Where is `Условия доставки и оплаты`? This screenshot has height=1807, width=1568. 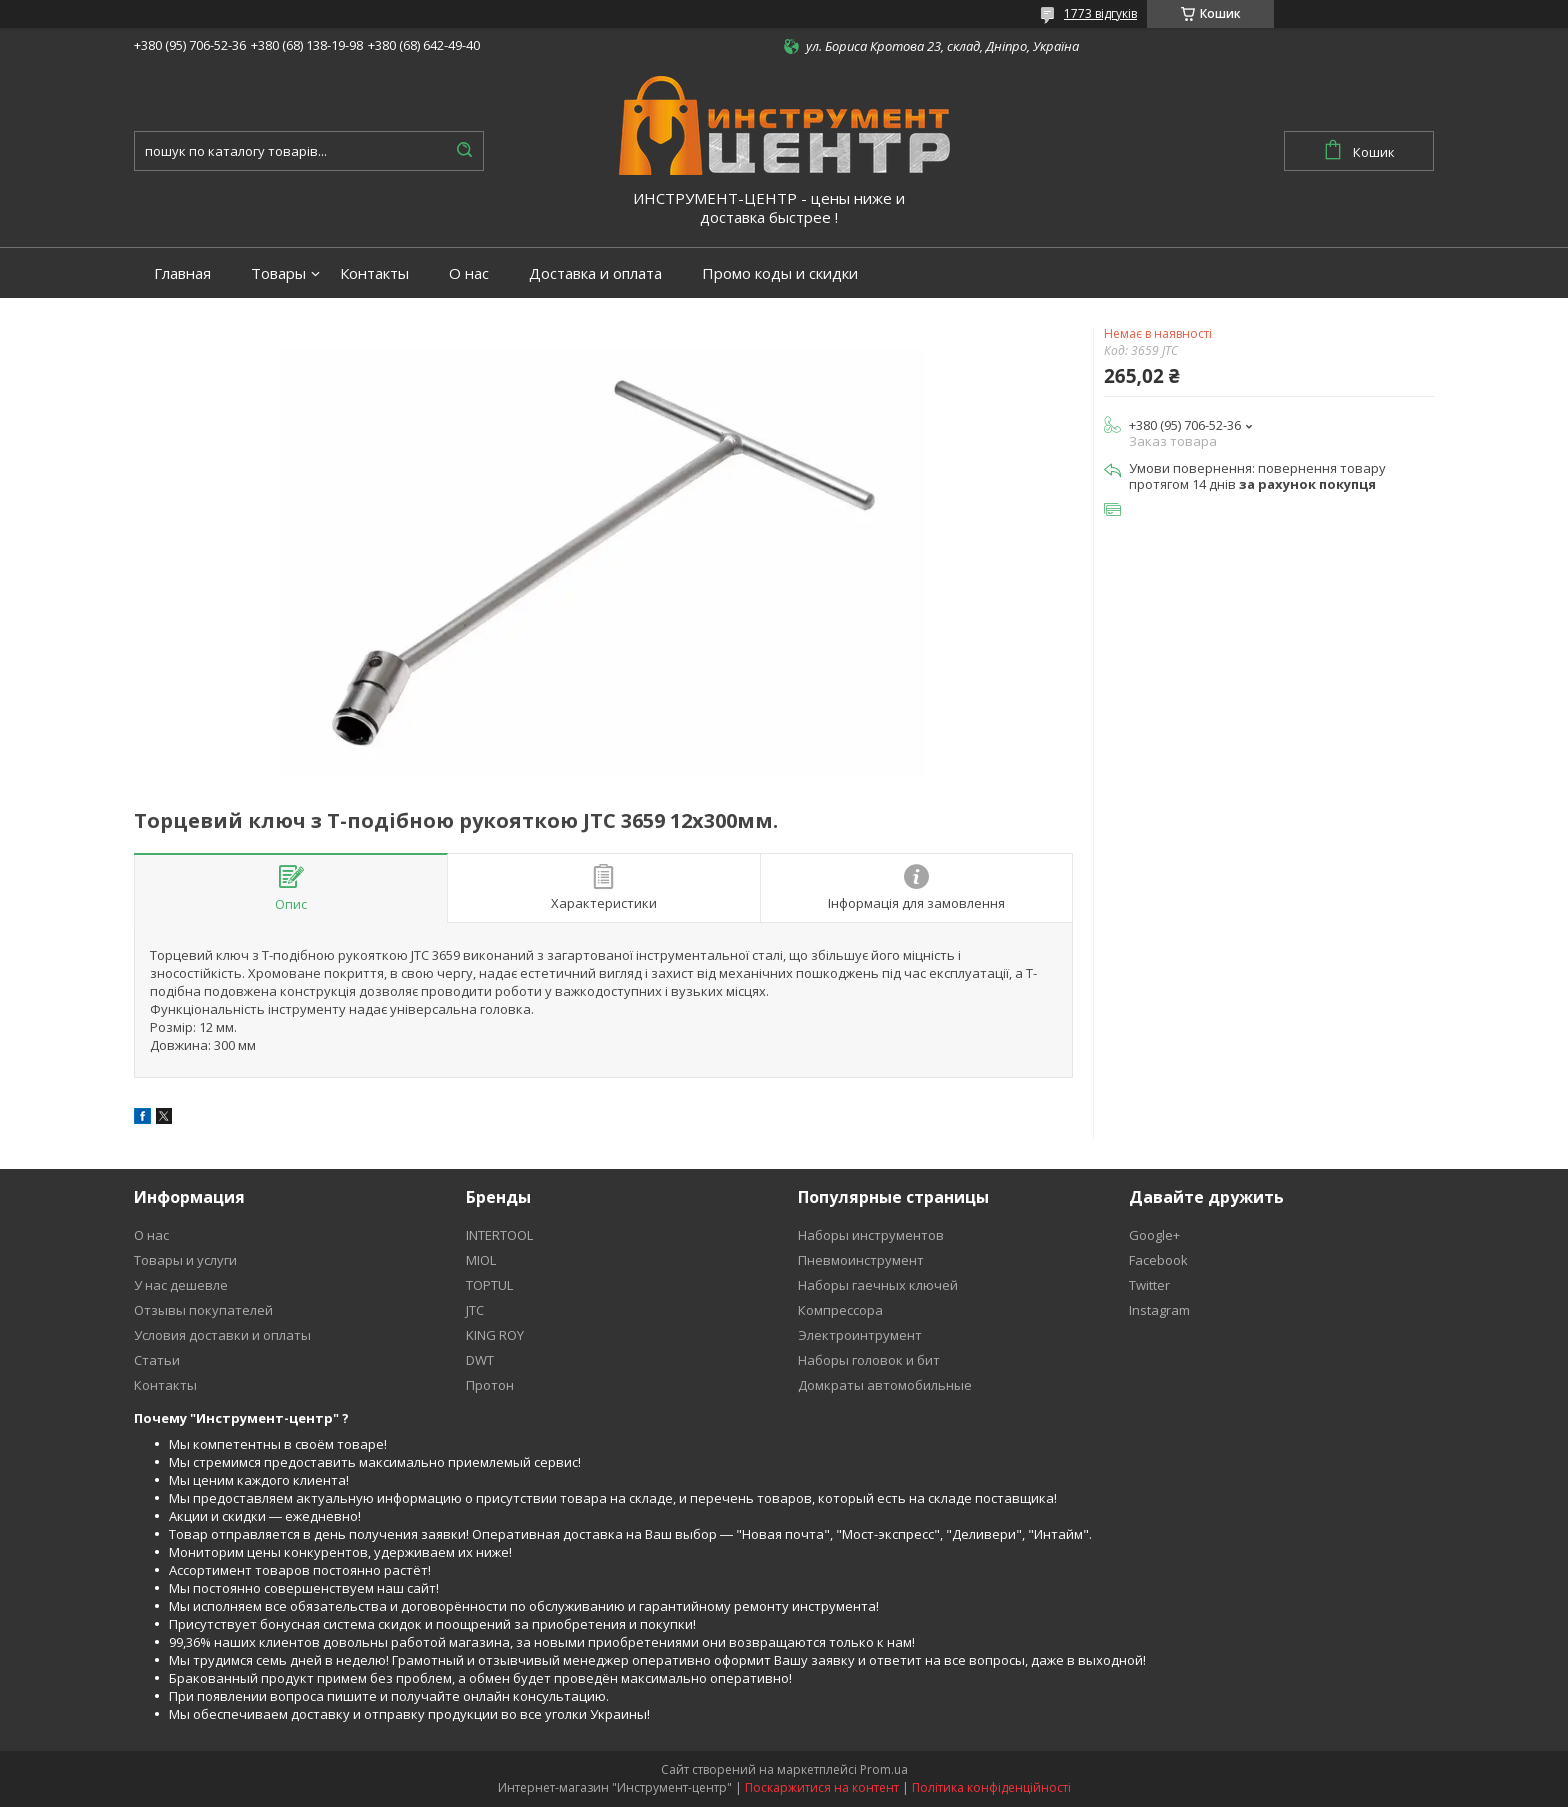 Условия доставки и оплаты is located at coordinates (222, 1335).